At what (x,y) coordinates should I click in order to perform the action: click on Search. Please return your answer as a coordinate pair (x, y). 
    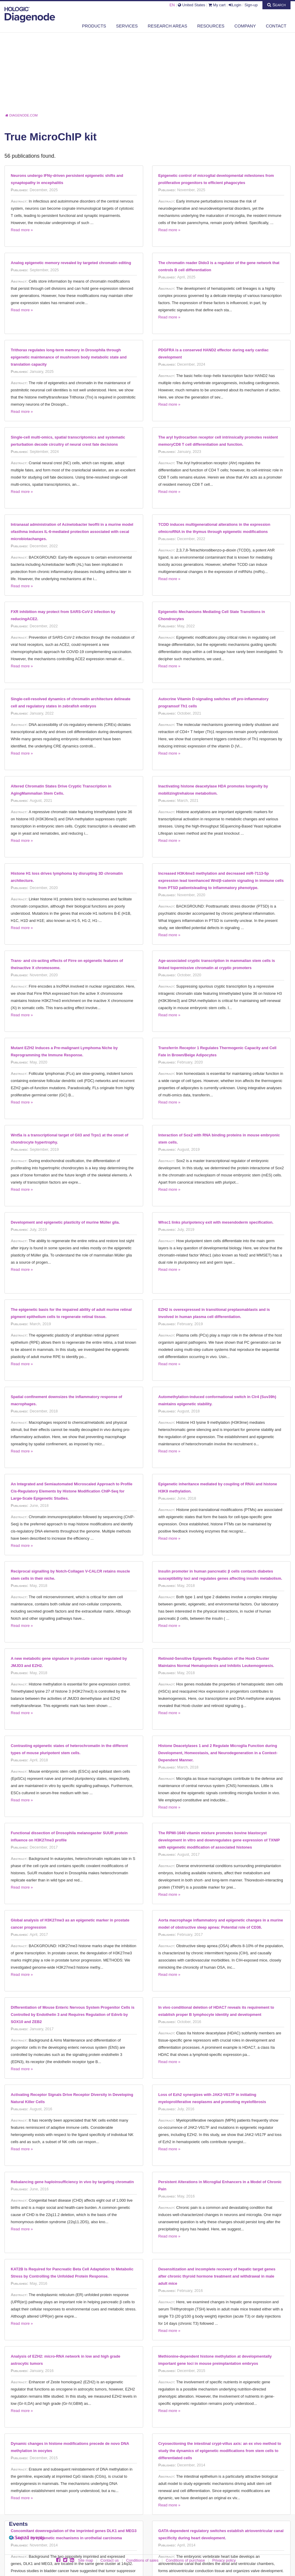
    Looking at the image, I should click on (276, 4).